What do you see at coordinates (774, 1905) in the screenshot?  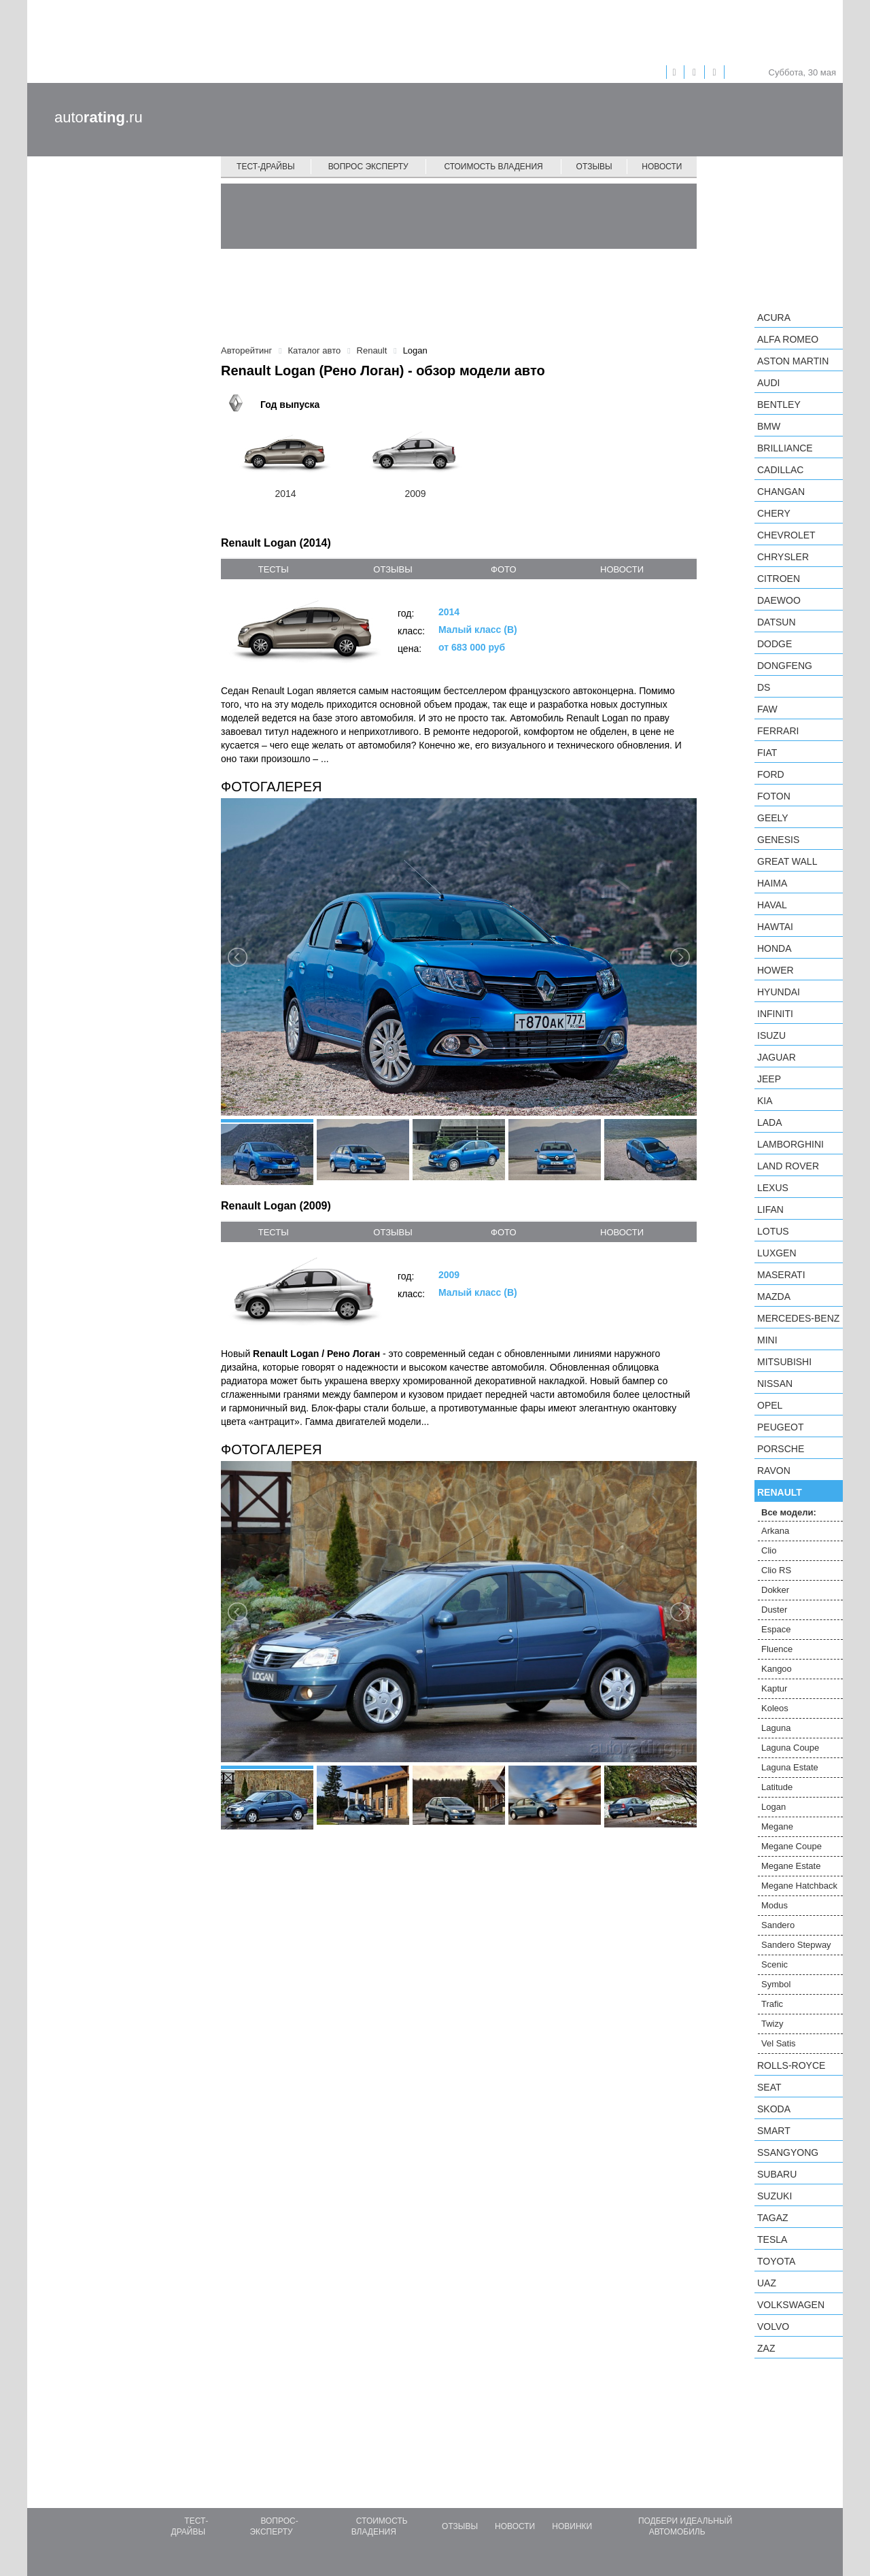 I see `Modus` at bounding box center [774, 1905].